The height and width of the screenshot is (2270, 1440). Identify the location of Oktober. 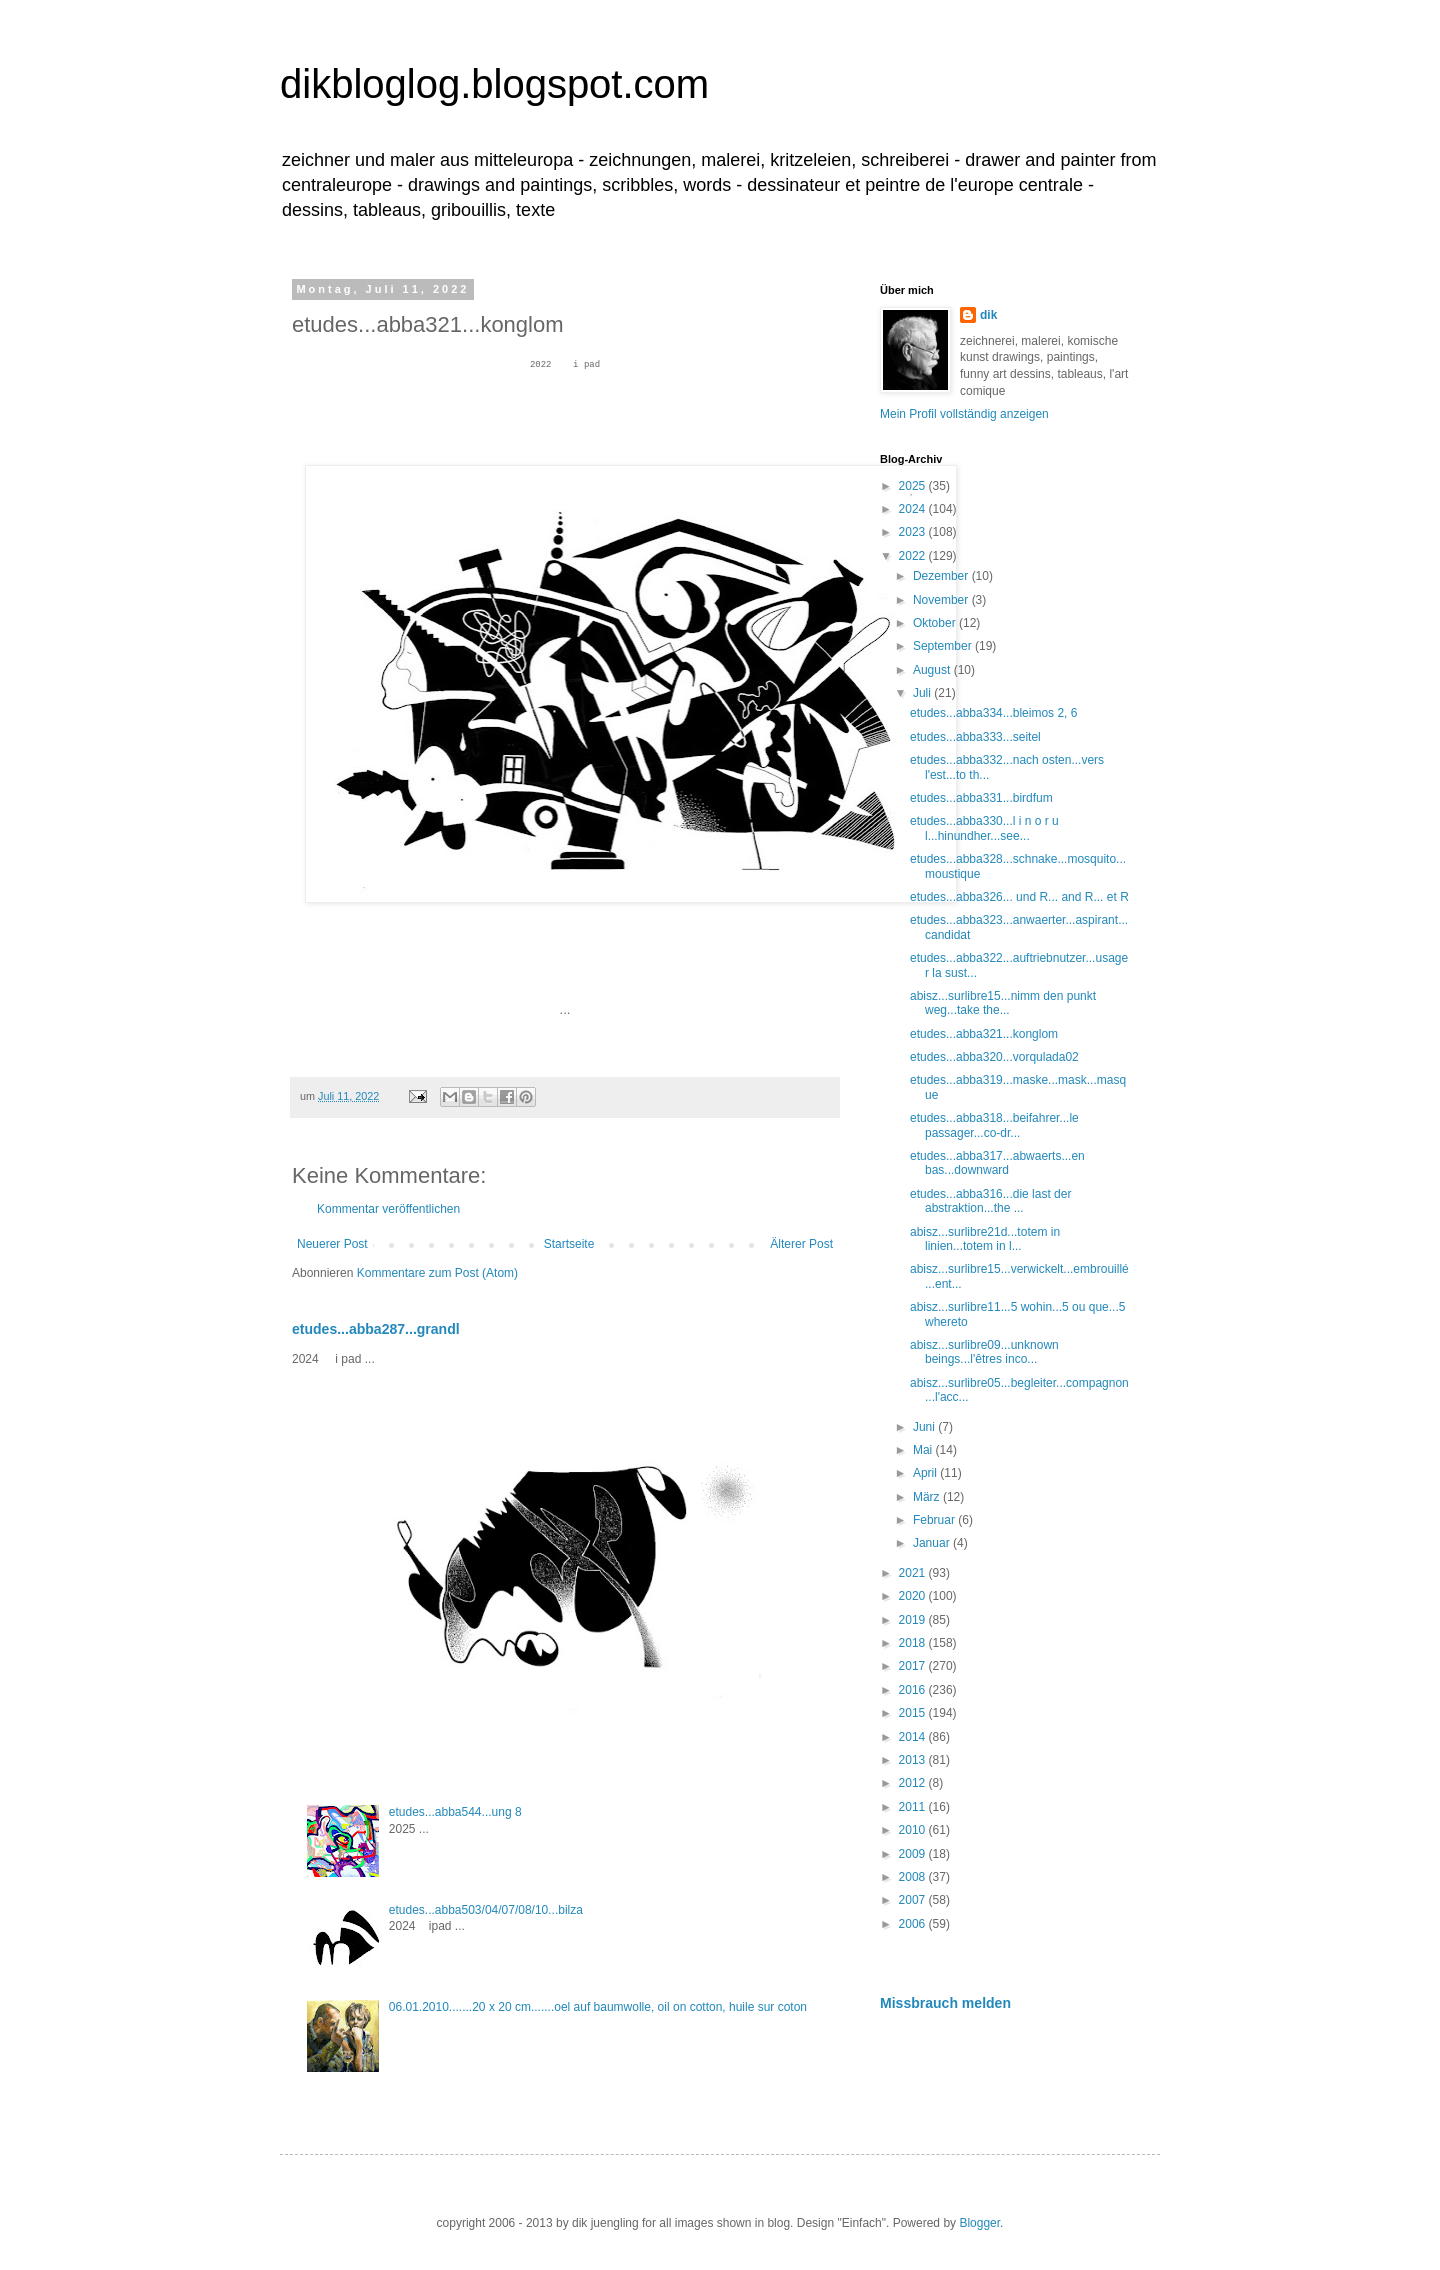
(936, 623).